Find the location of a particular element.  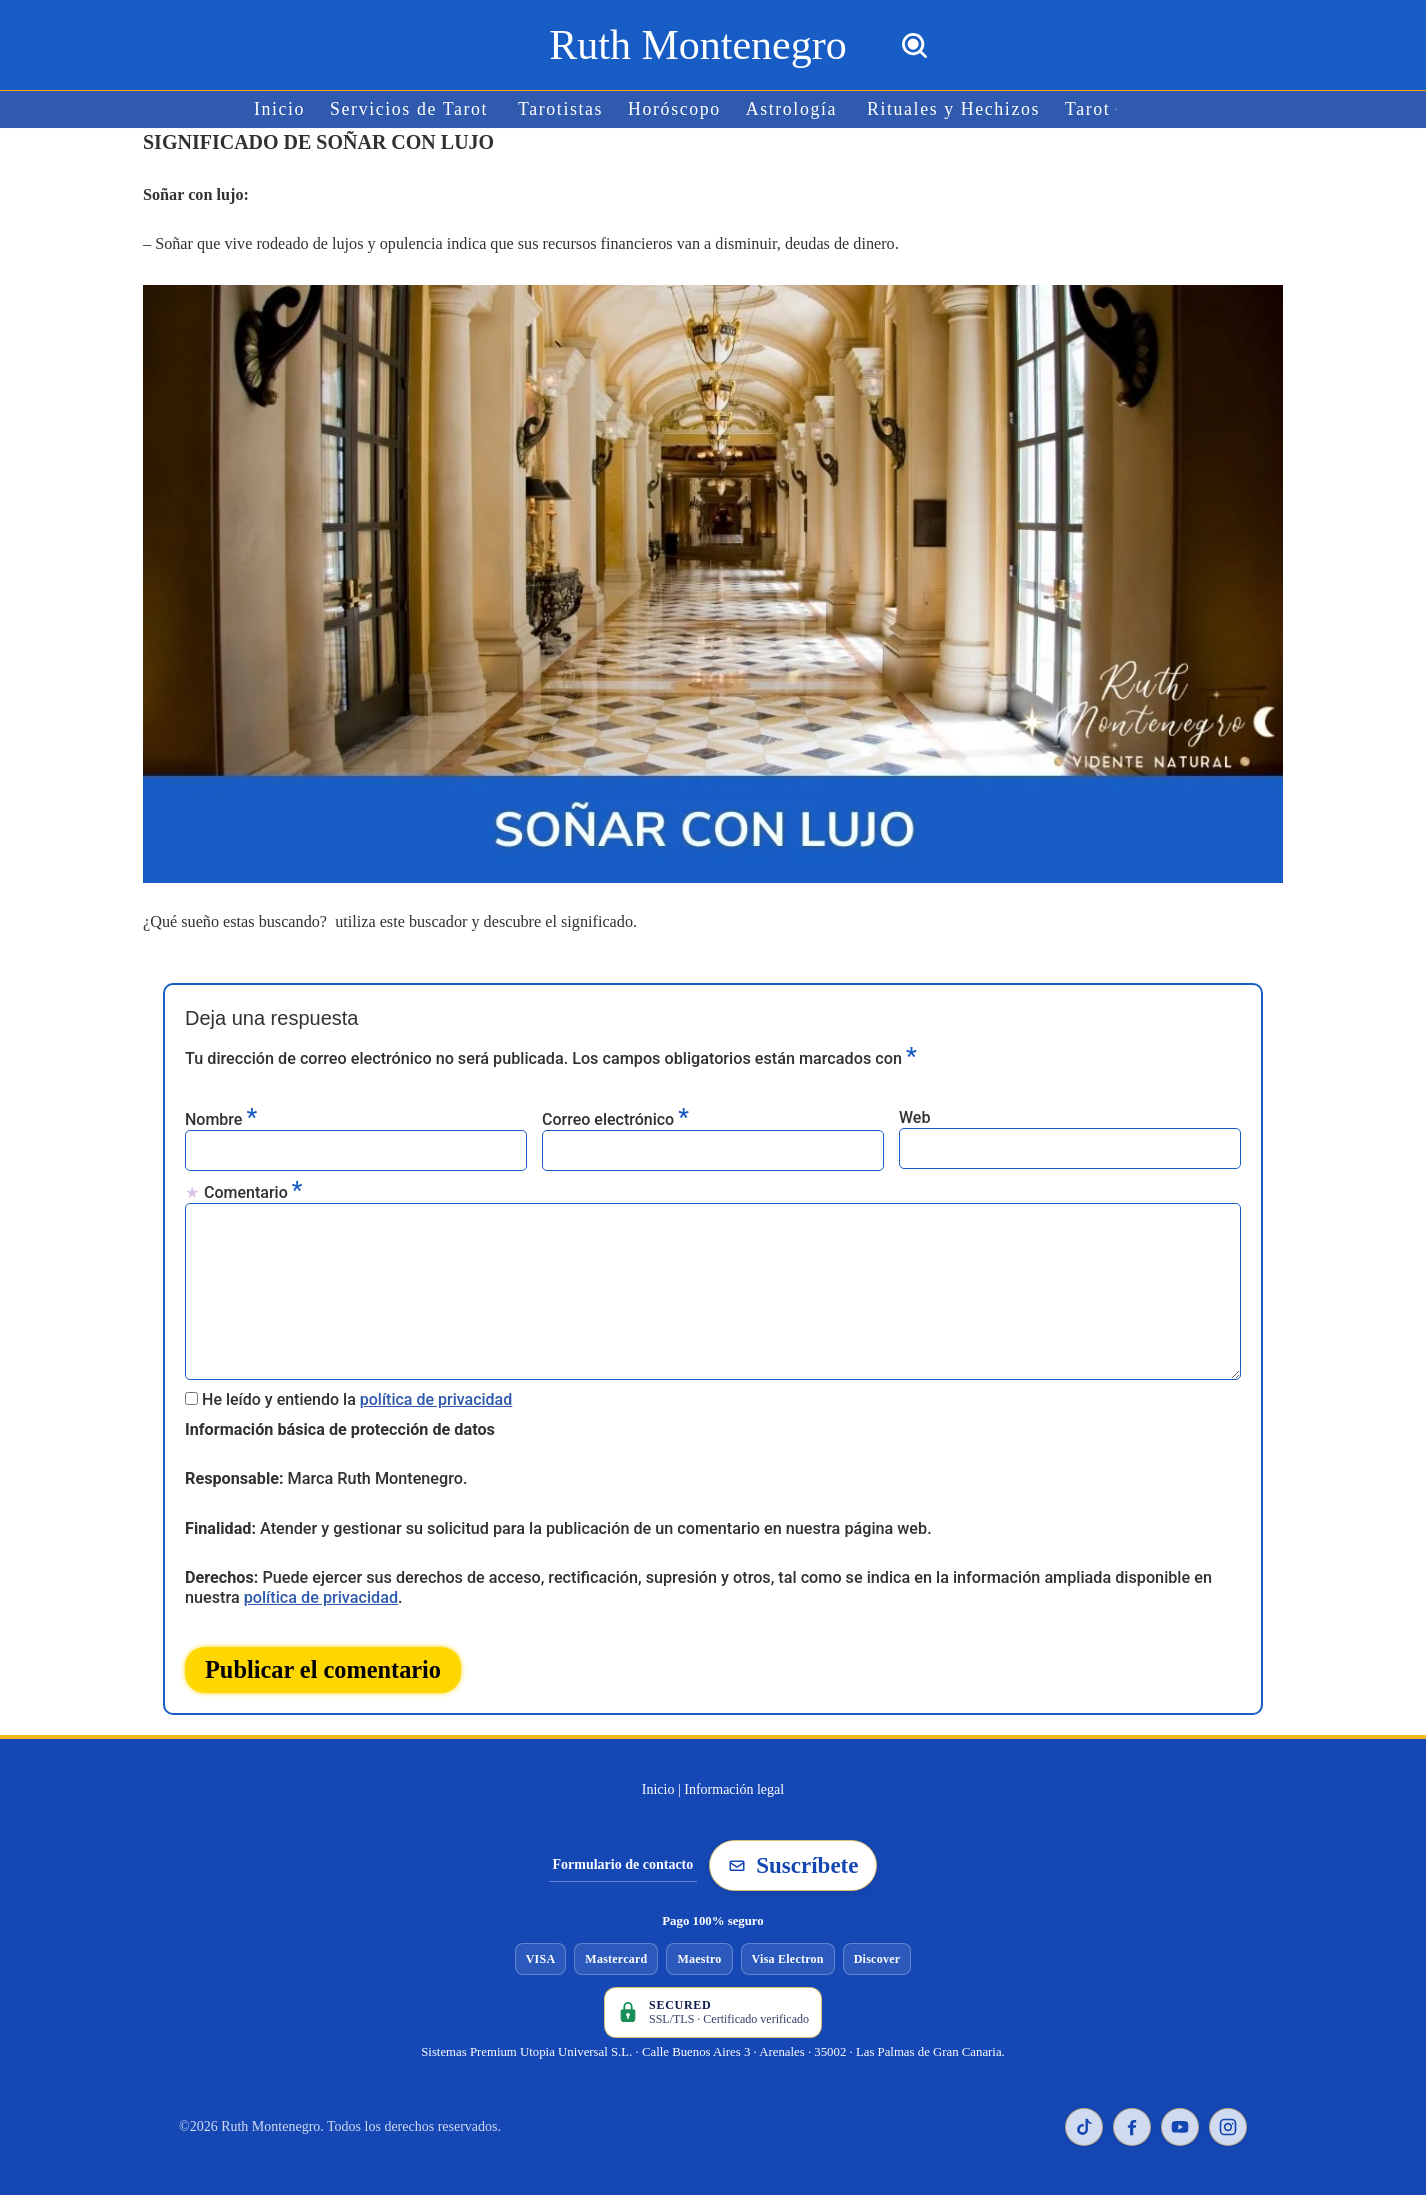

[button] is located at coordinates (1112, 109).